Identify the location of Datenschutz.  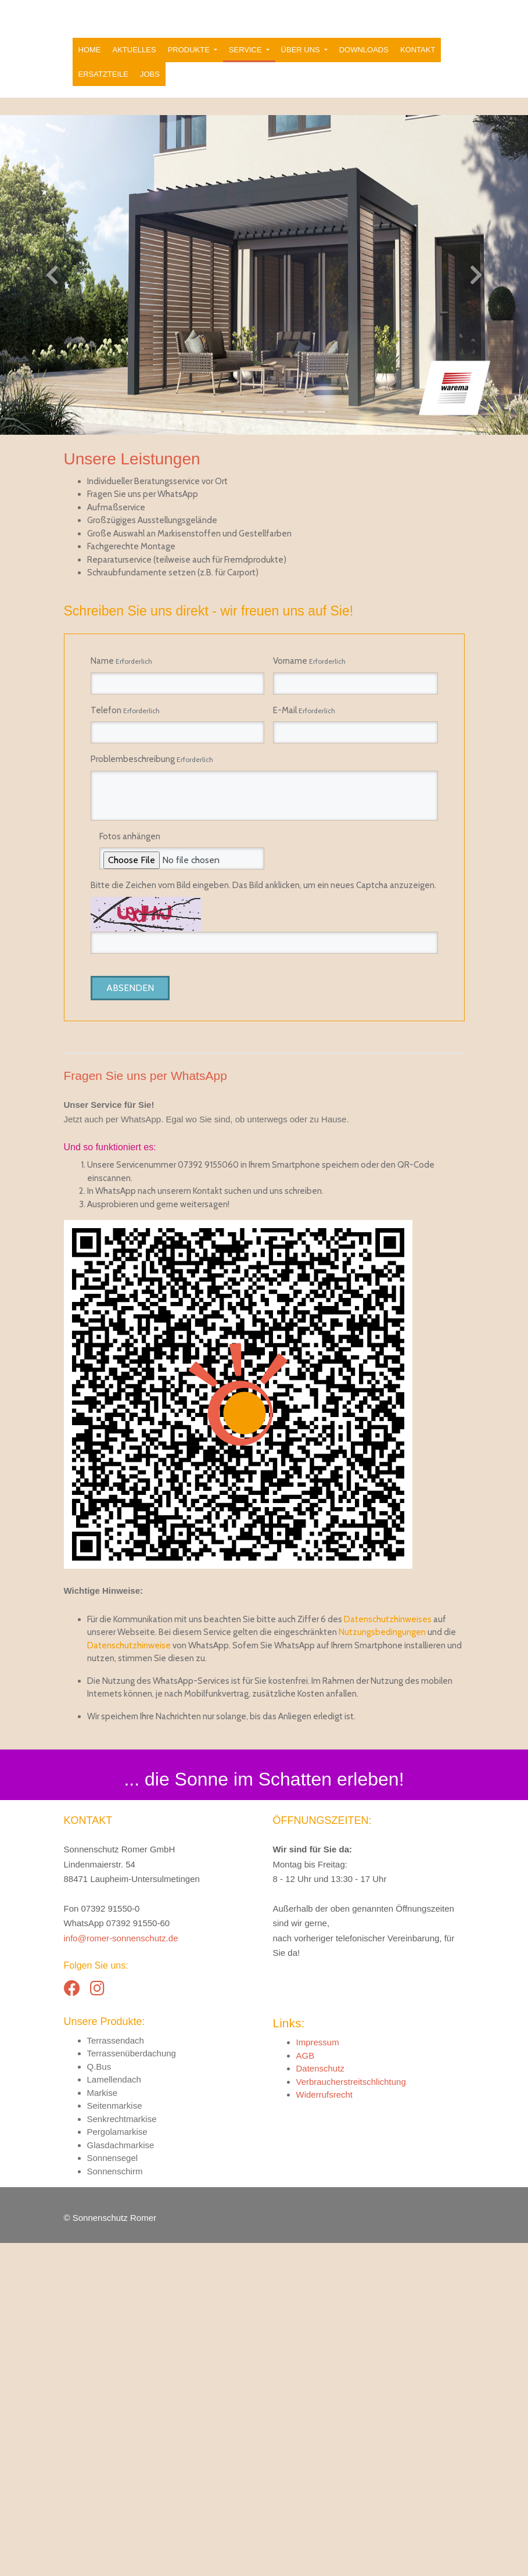
(320, 2401).